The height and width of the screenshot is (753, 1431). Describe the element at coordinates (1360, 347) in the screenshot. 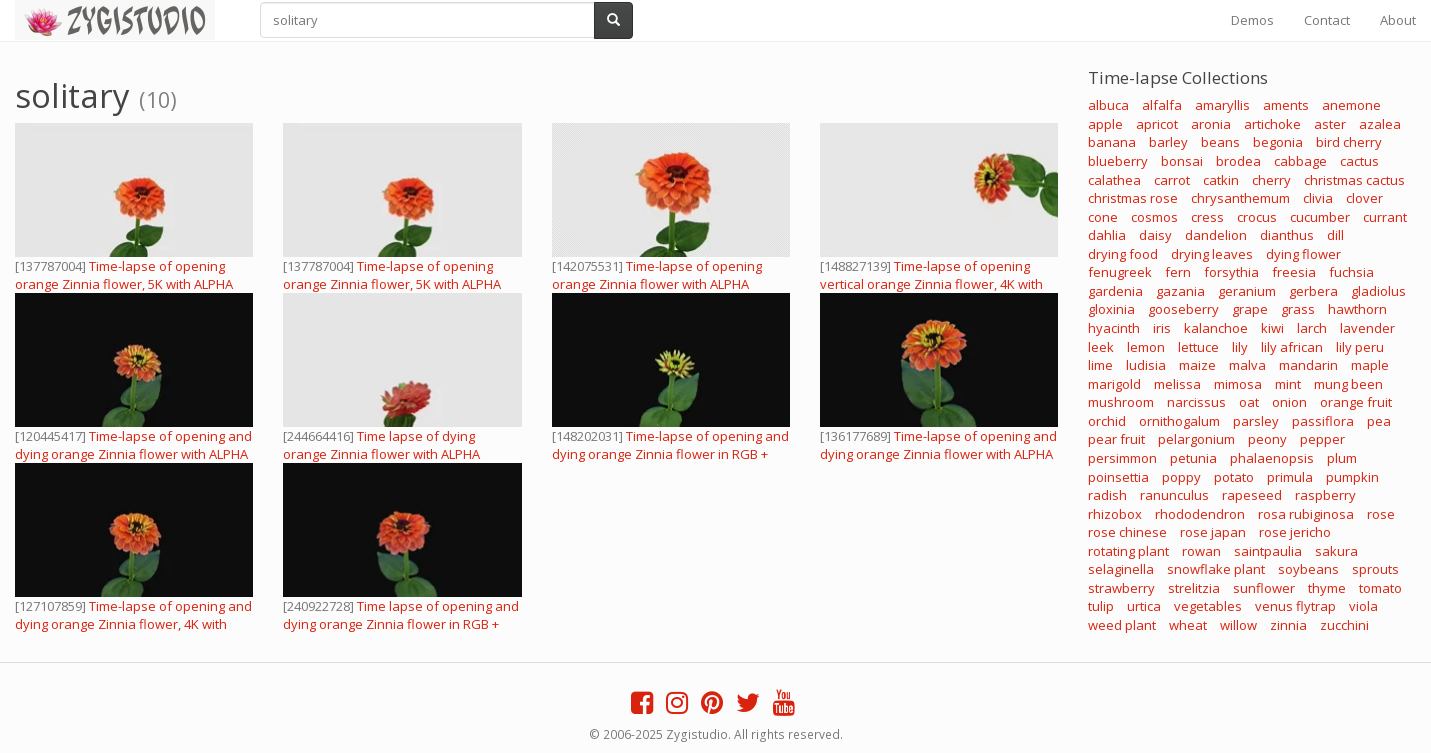

I see `lily peru` at that location.